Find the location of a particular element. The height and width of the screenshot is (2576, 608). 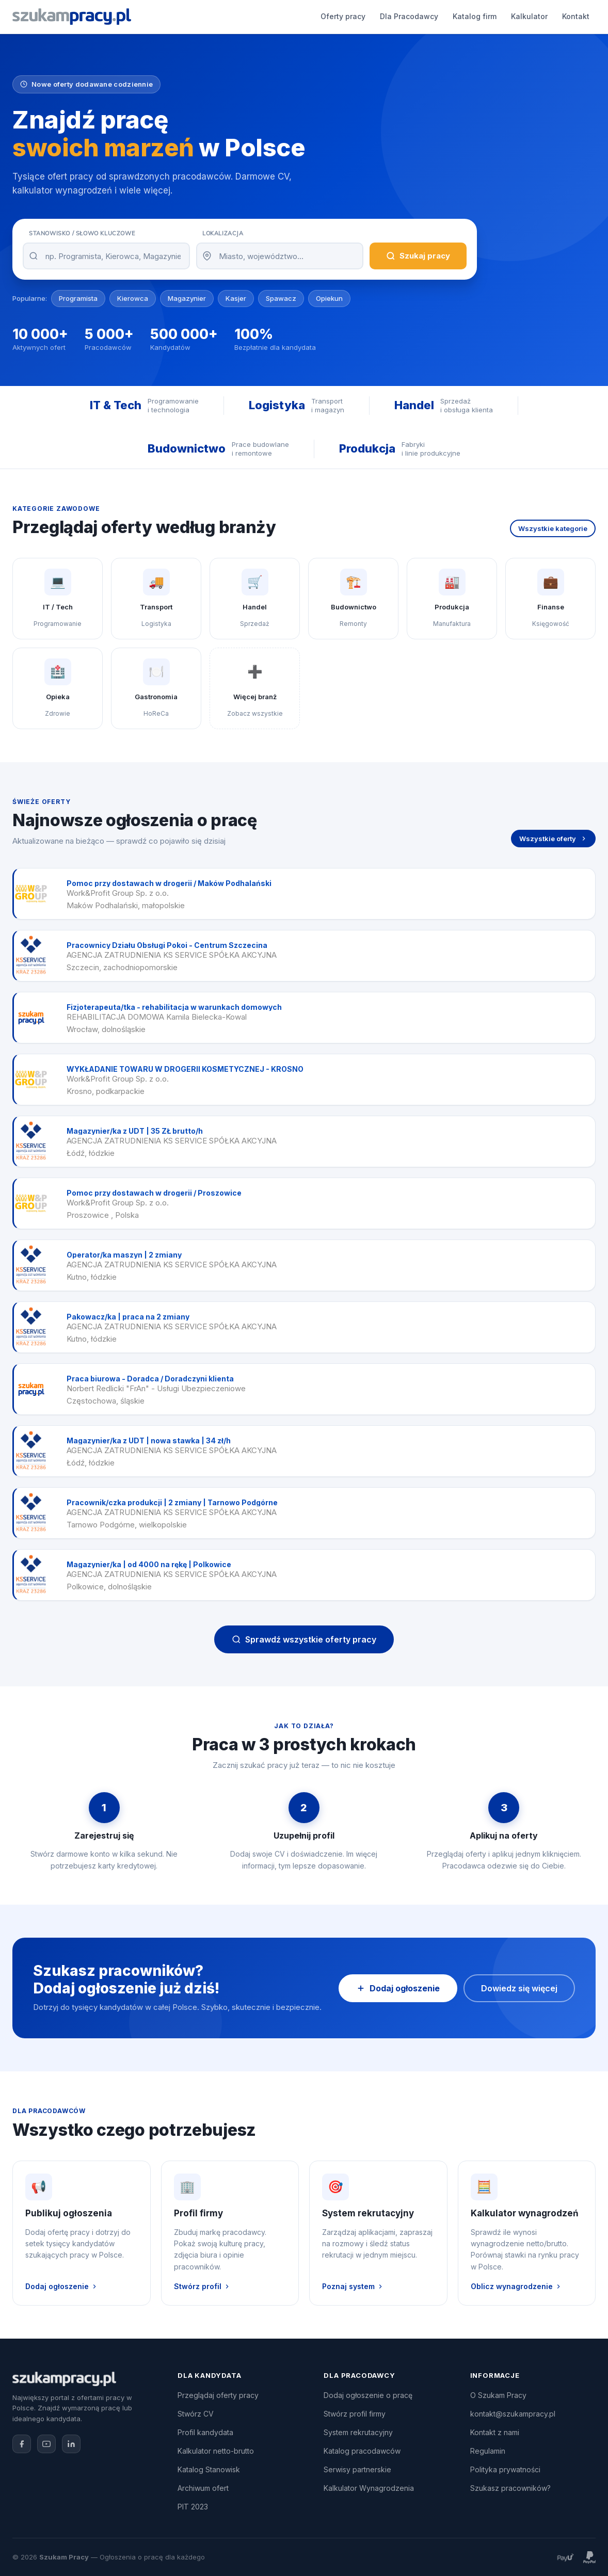

Stanowisko / Słowo kluczowe is located at coordinates (82, 233).